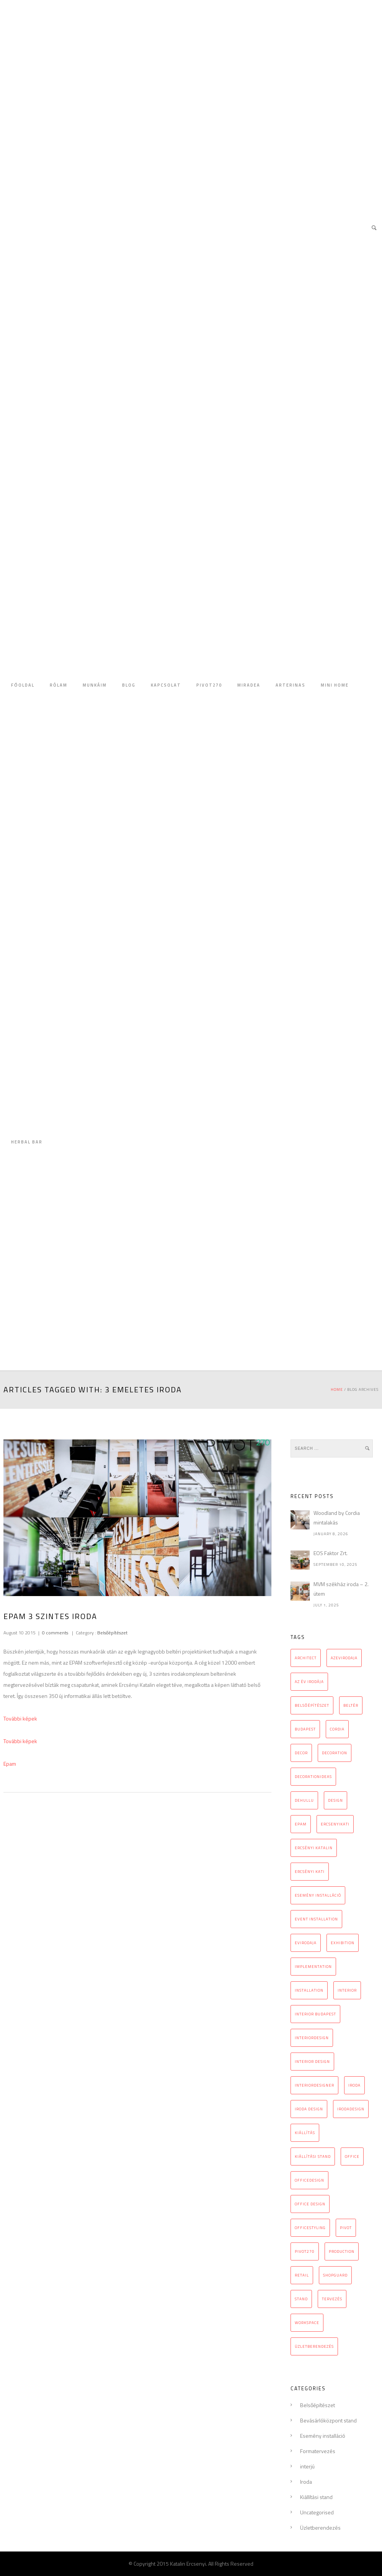 Image resolution: width=382 pixels, height=2576 pixels. Describe the element at coordinates (307, 2323) in the screenshot. I see `workspace` at that location.